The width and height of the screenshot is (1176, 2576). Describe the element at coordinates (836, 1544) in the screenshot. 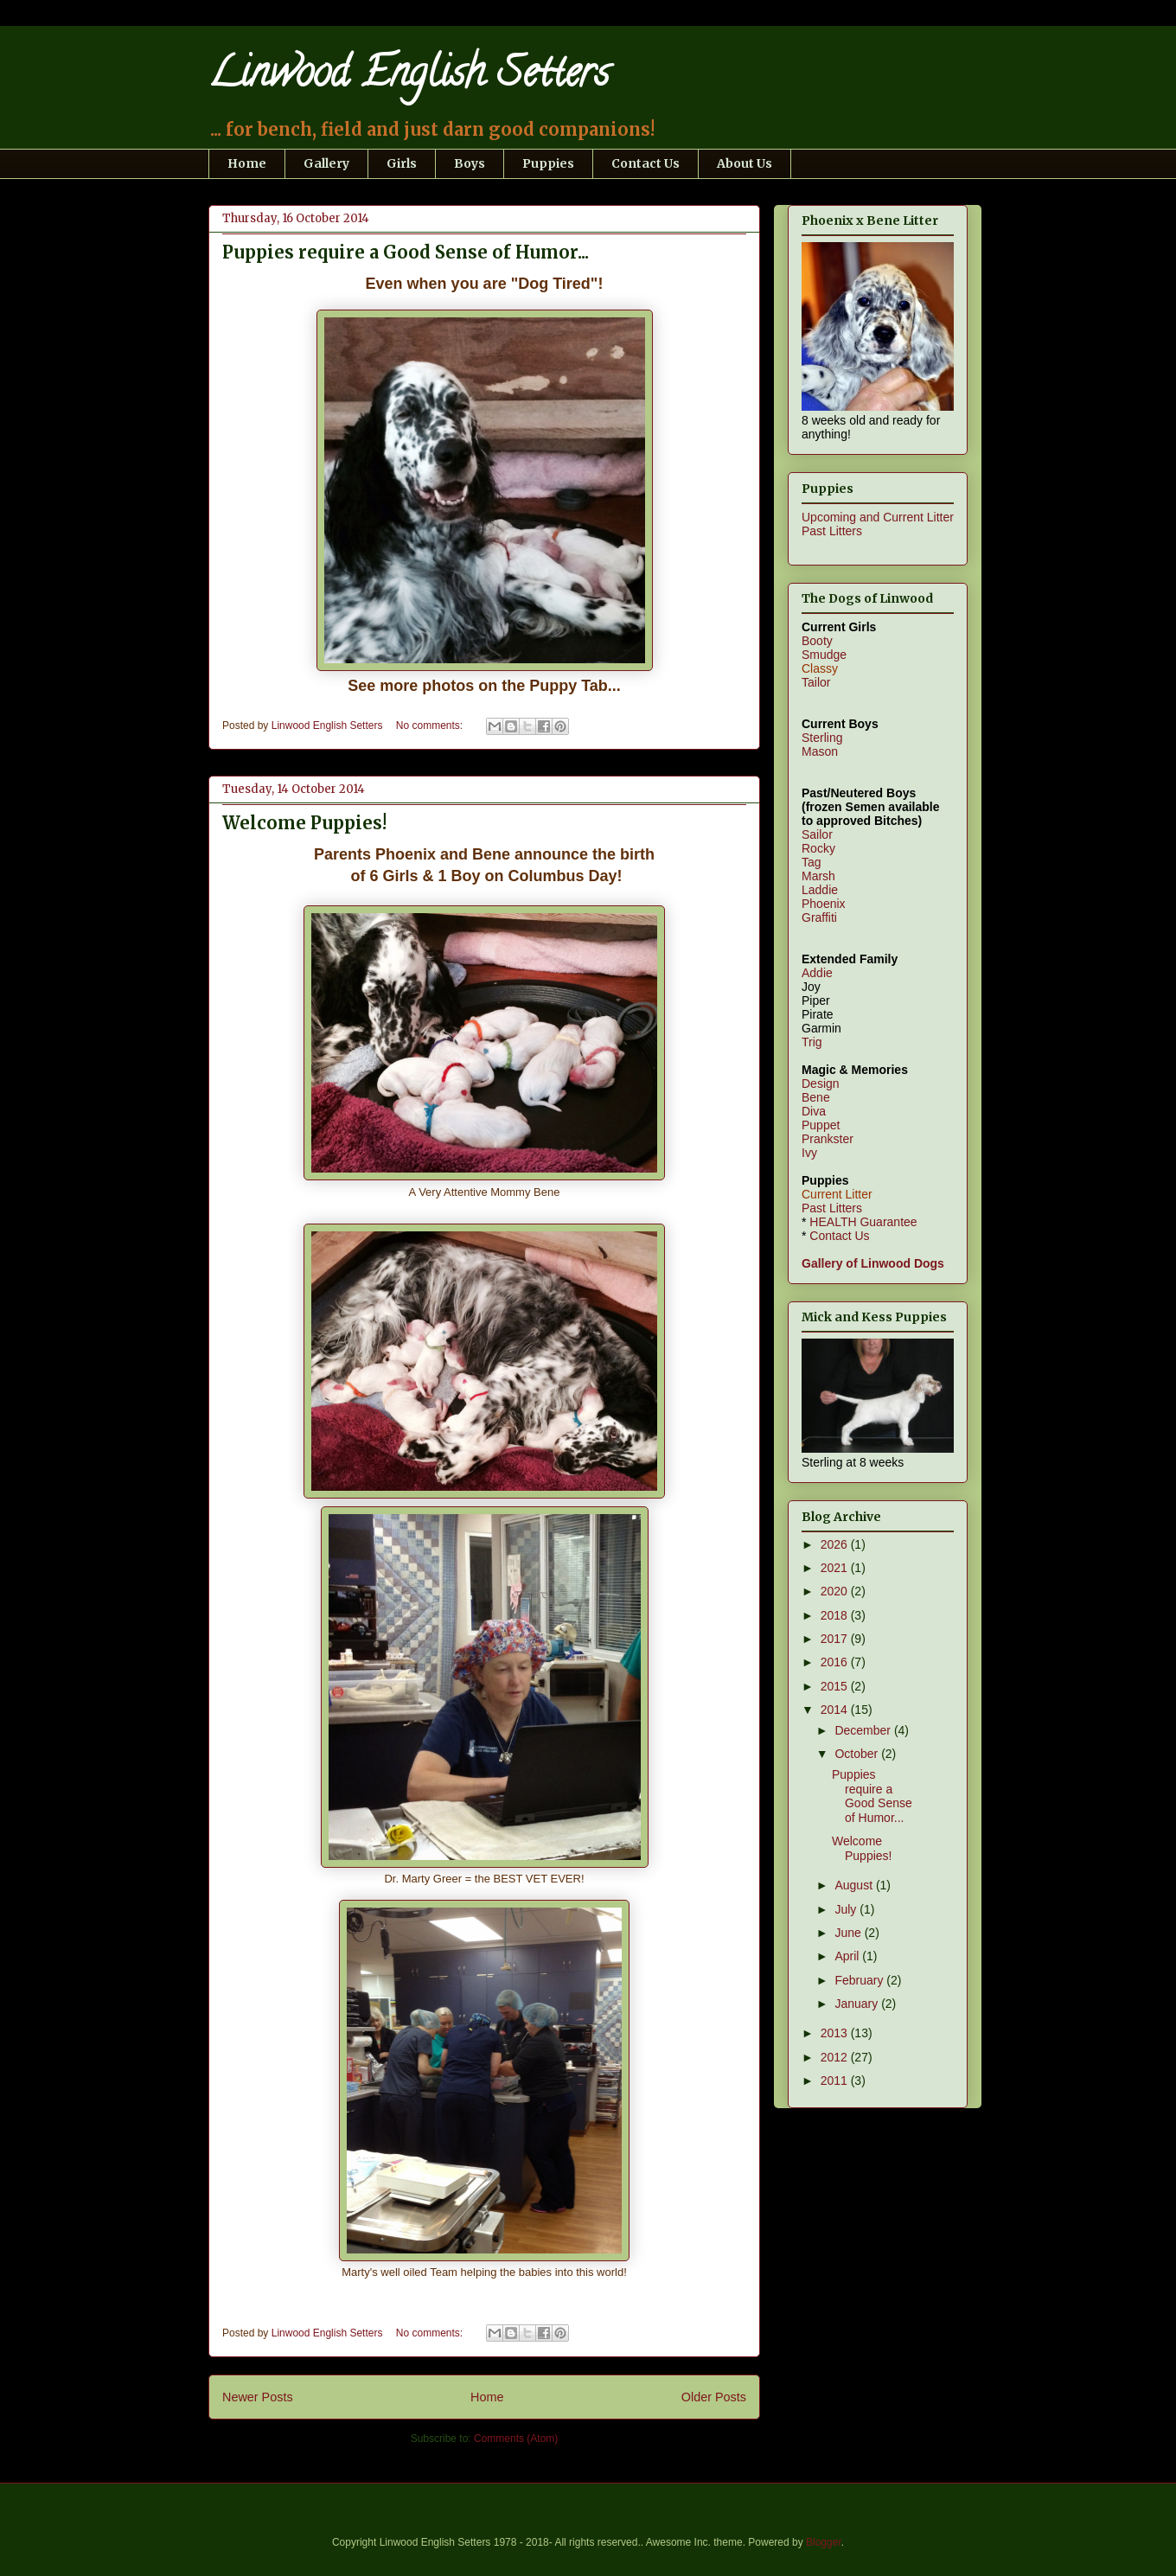

I see `2026` at that location.